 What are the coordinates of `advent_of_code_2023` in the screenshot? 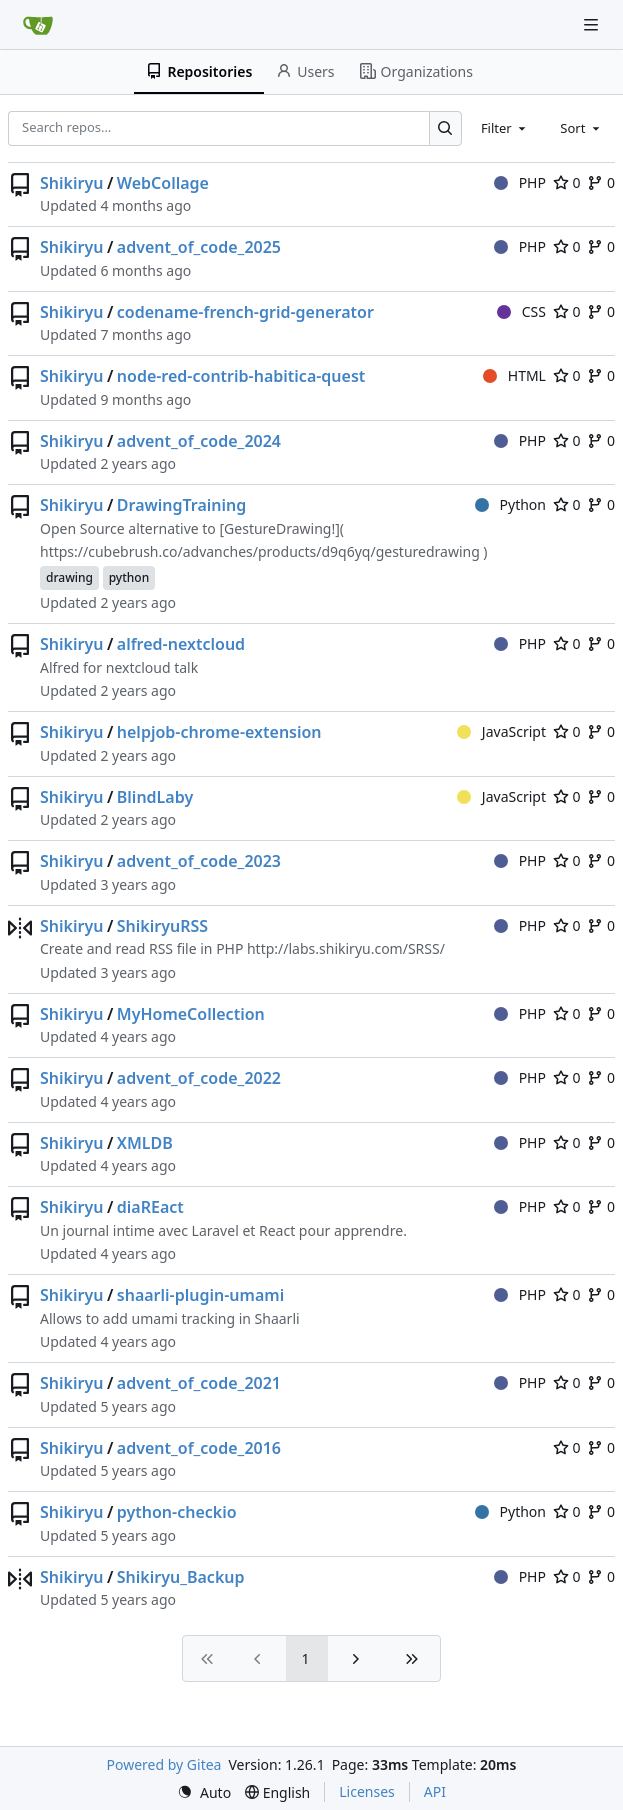 It's located at (199, 861).